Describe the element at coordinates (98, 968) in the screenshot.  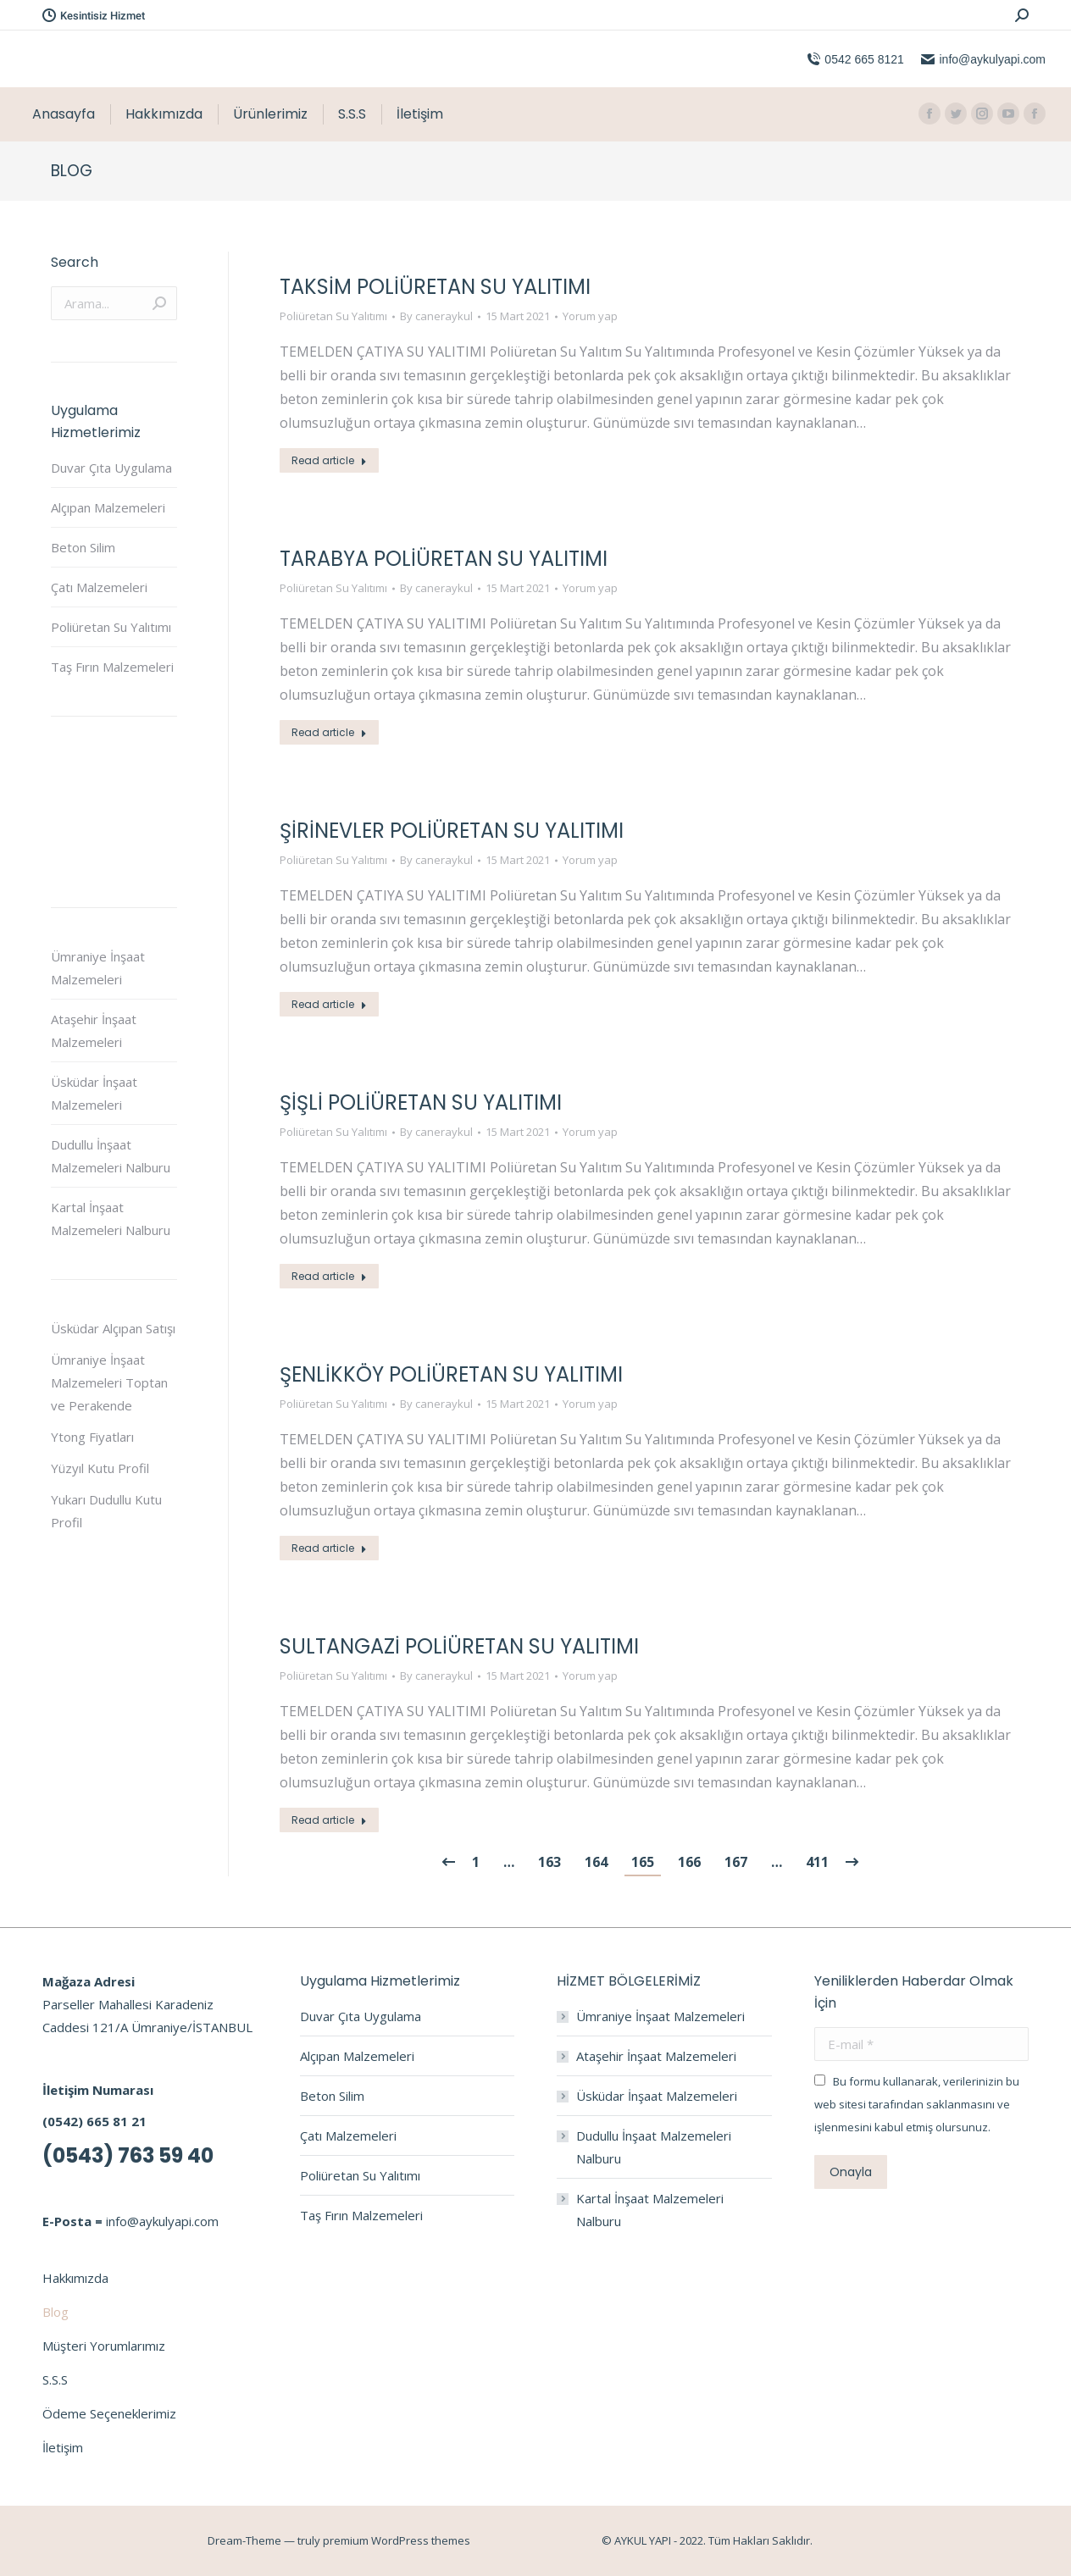
I see `Ümraniye İnşaat Malzemeleri` at that location.